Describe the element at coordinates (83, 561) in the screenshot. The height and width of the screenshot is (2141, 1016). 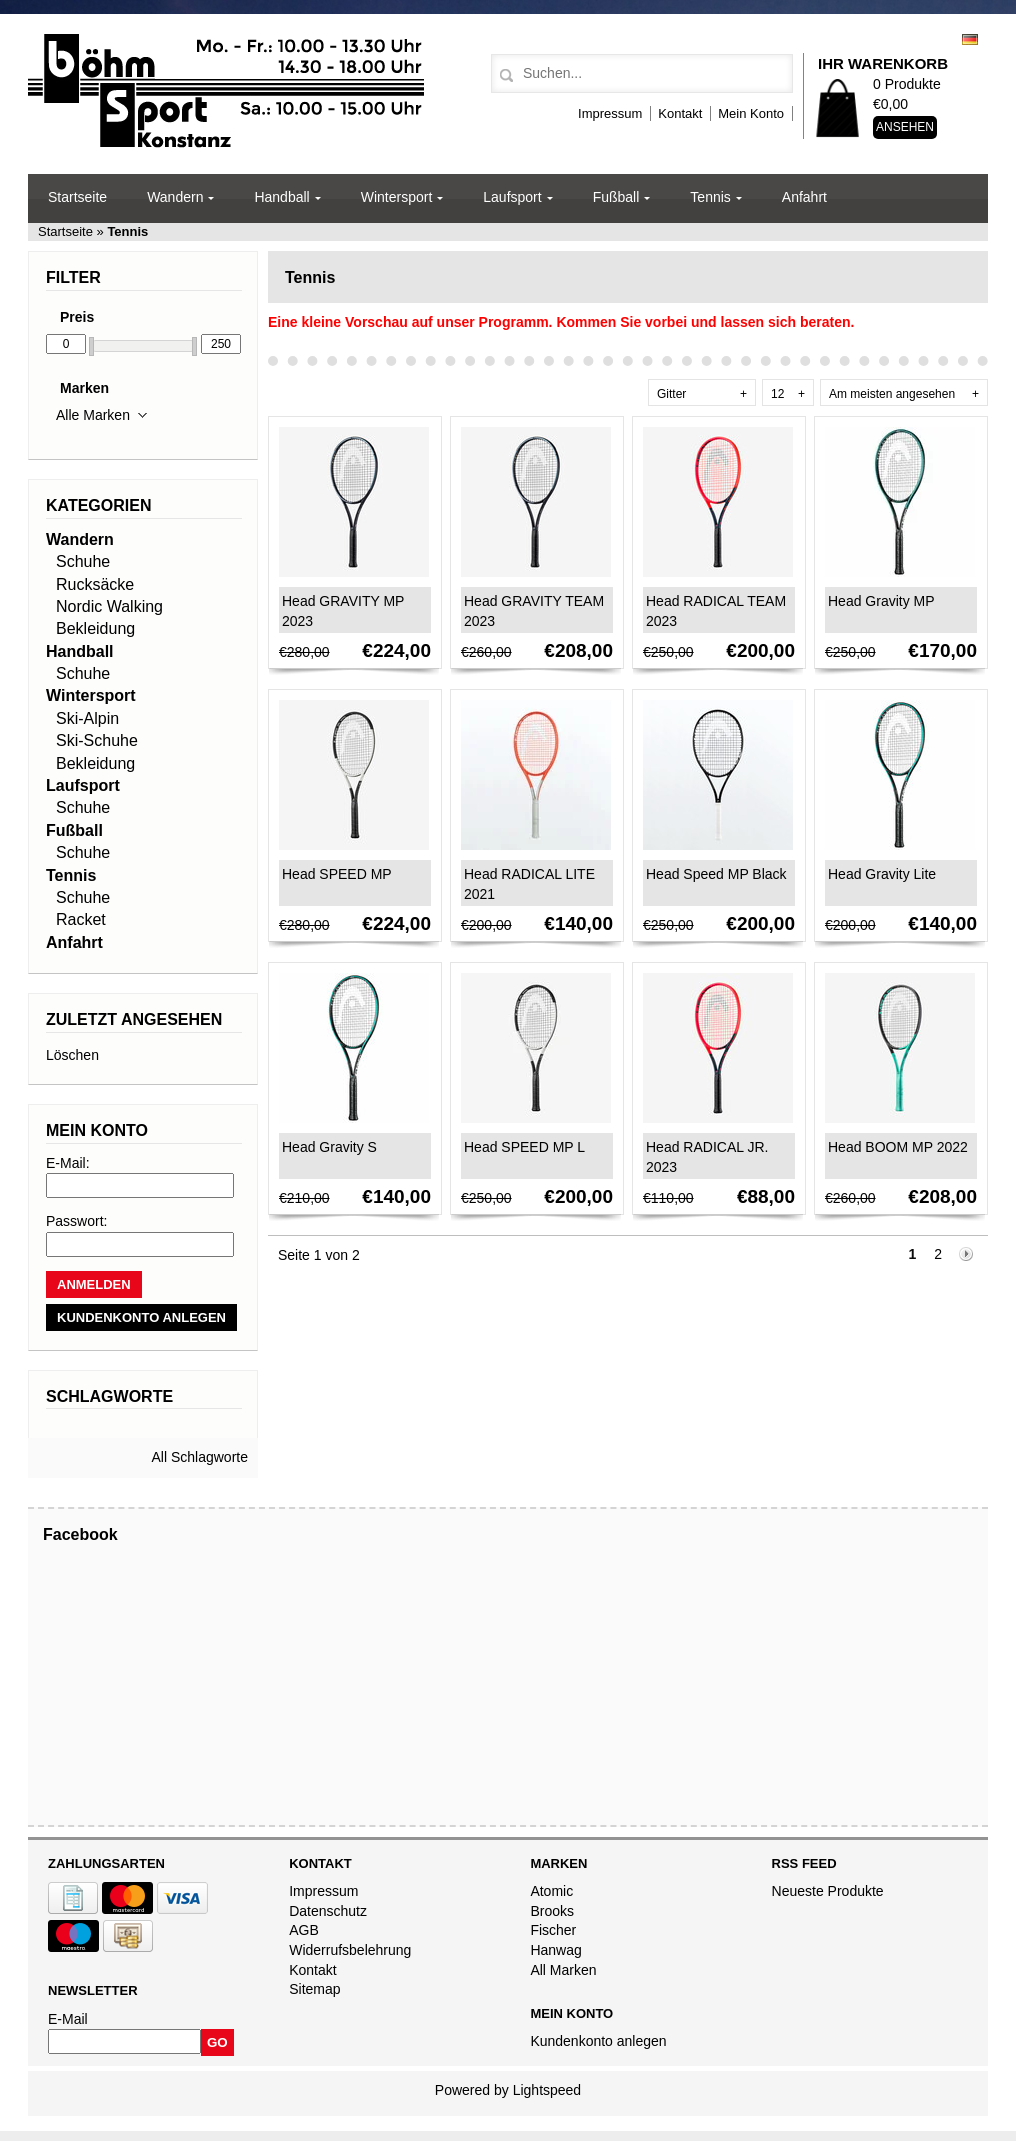
I see `Schuhe` at that location.